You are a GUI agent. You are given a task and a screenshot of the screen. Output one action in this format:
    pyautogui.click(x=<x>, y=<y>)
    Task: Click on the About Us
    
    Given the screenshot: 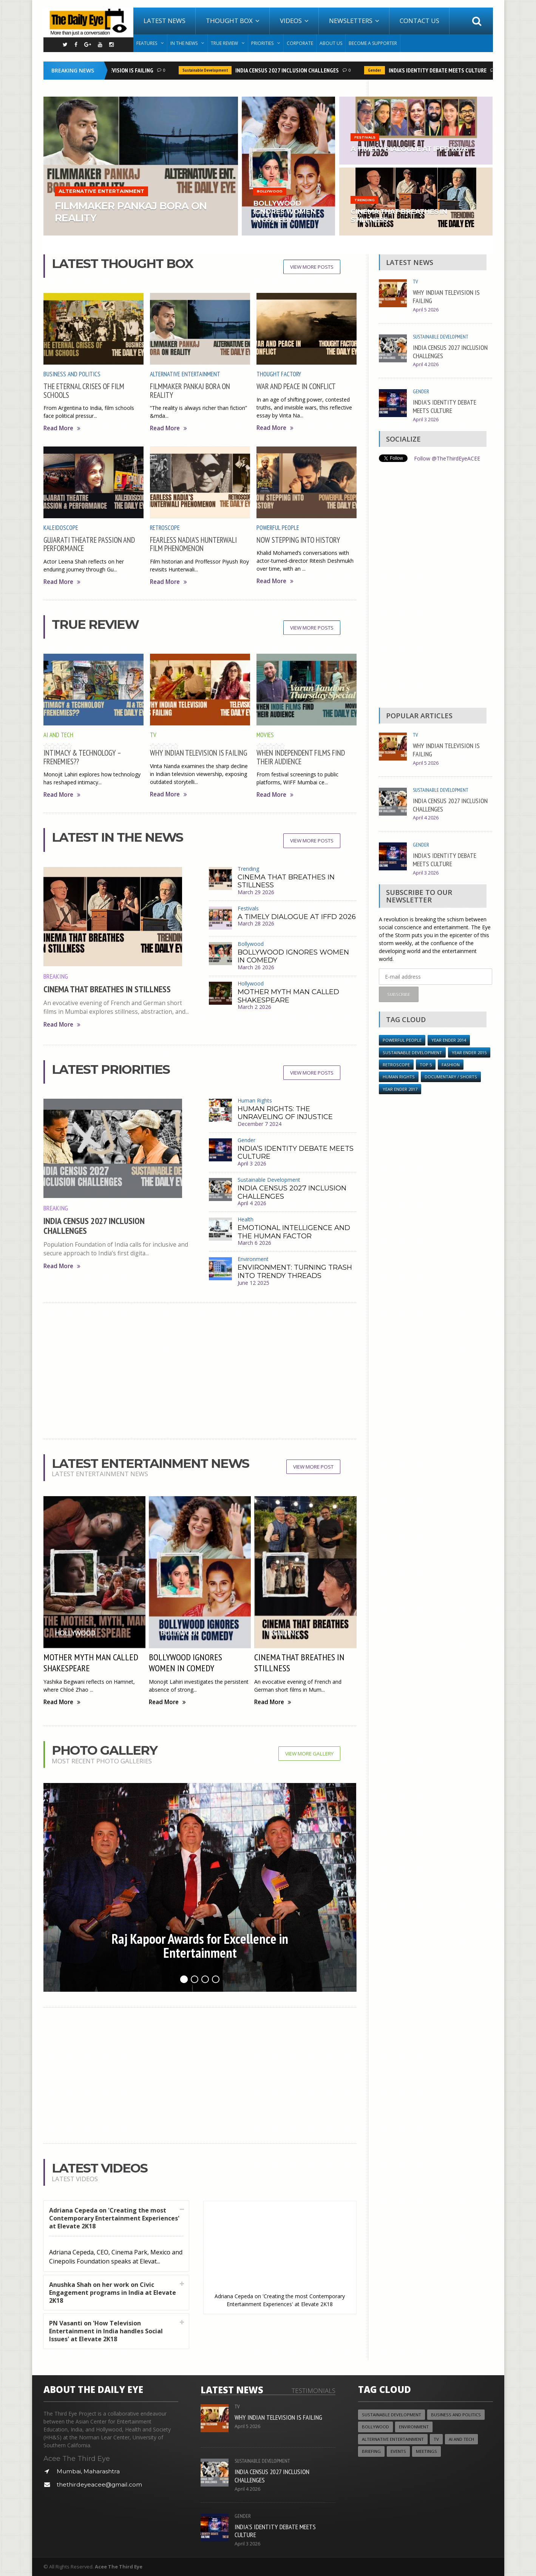 What is the action you would take?
    pyautogui.click(x=331, y=43)
    